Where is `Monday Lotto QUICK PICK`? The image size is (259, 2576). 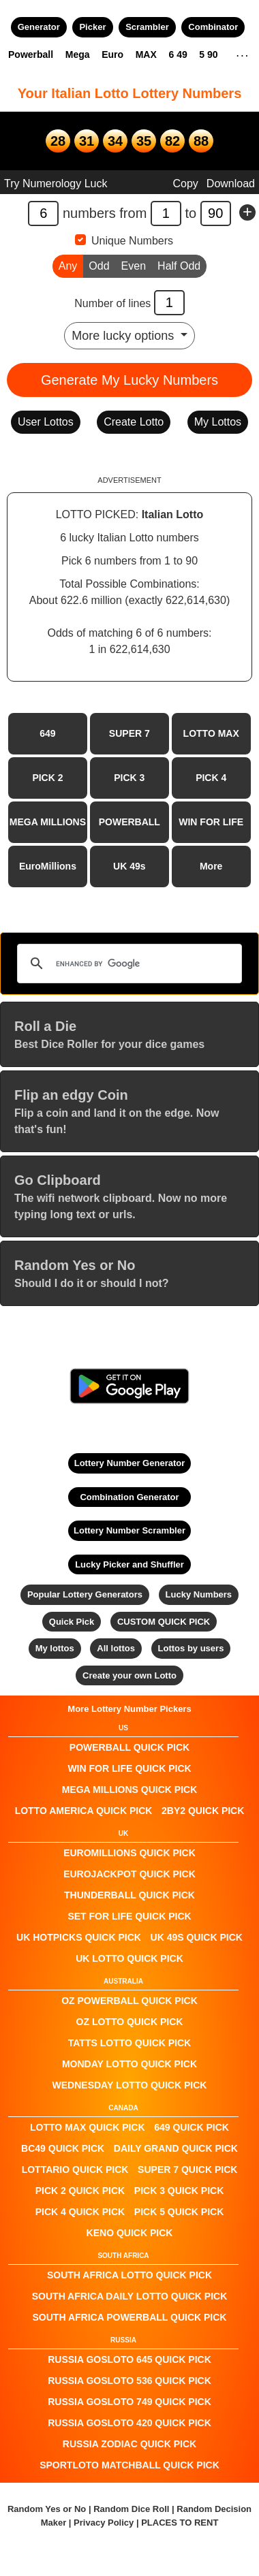 Monday Lotto QUICK PICK is located at coordinates (129, 2063).